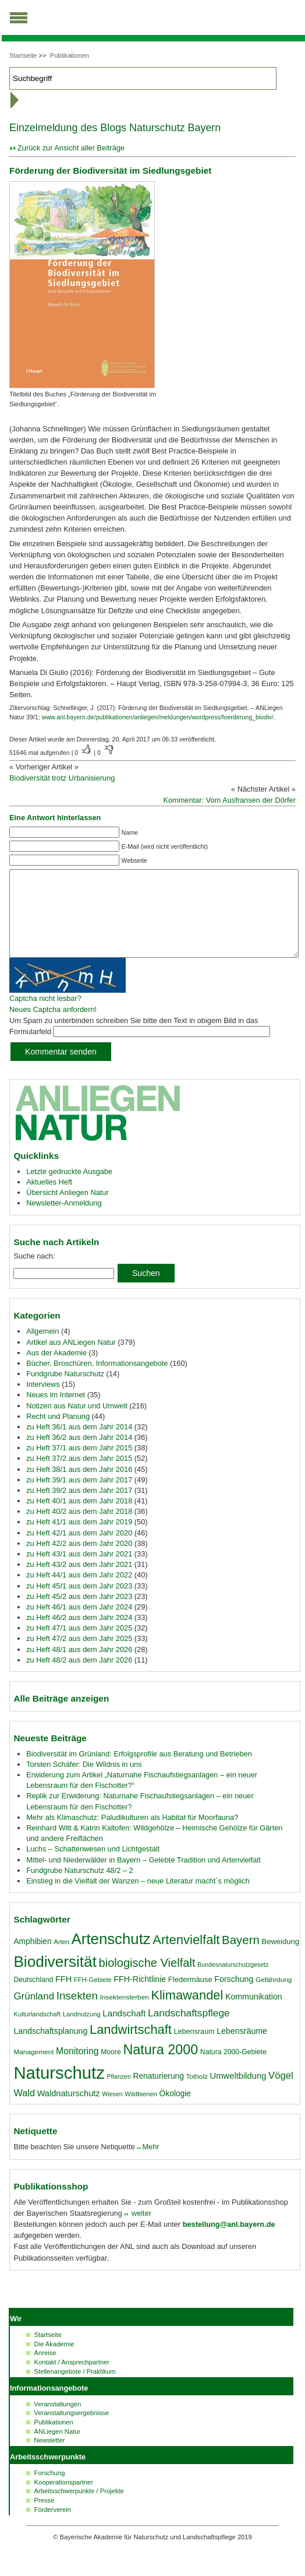  What do you see at coordinates (56, 1370) in the screenshot?
I see `Aus der Akademie` at bounding box center [56, 1370].